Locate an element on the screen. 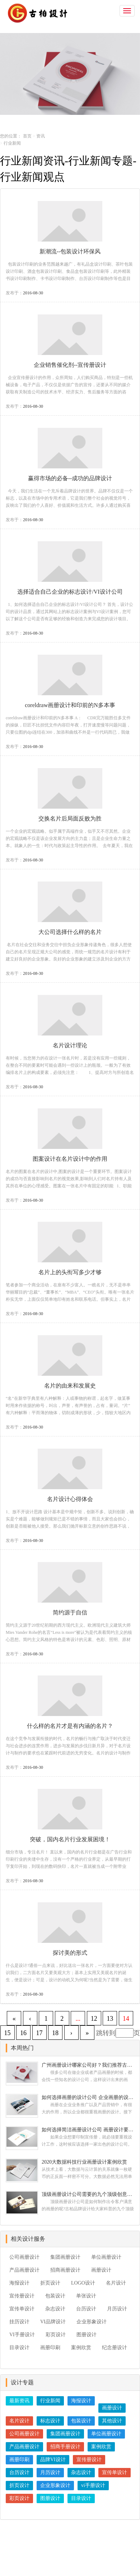 Image resolution: width=140 pixels, height=2576 pixels. 宣传册设计 is located at coordinates (21, 2296).